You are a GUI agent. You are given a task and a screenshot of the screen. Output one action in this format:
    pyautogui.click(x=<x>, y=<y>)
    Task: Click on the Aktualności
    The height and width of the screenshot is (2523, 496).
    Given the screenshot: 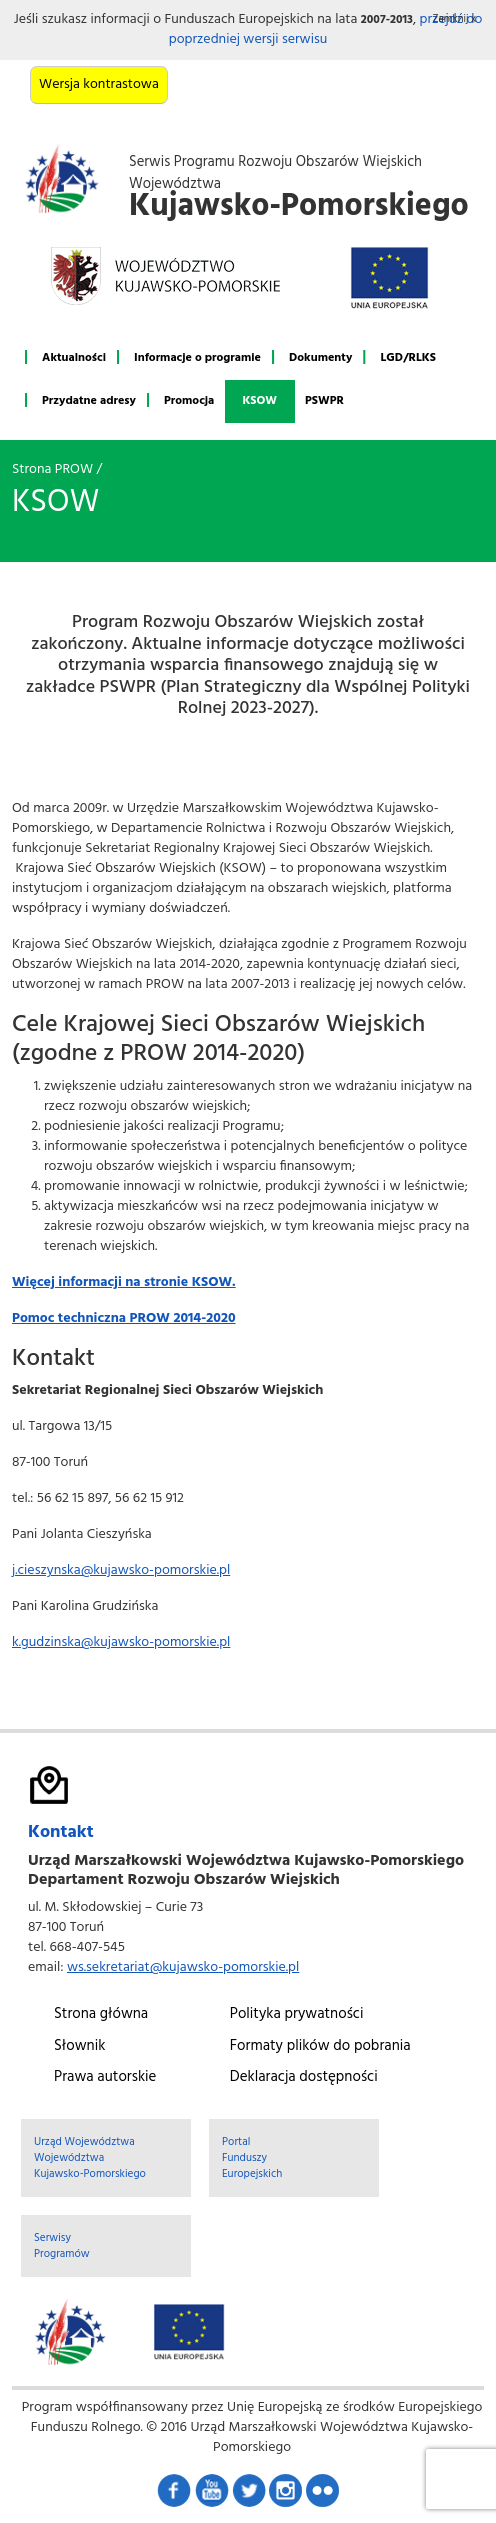 What is the action you would take?
    pyautogui.click(x=74, y=358)
    